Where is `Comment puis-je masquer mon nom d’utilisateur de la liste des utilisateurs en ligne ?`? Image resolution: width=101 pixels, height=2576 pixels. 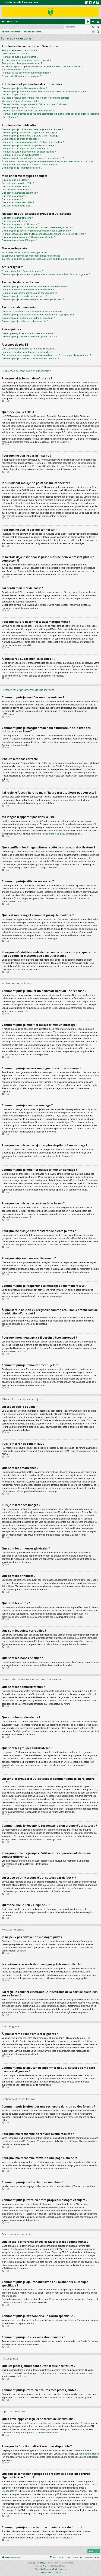 Comment puis-je masquer mon nom d’utilisateur de la liste des utilisateurs en ligne ? is located at coordinates (45, 91).